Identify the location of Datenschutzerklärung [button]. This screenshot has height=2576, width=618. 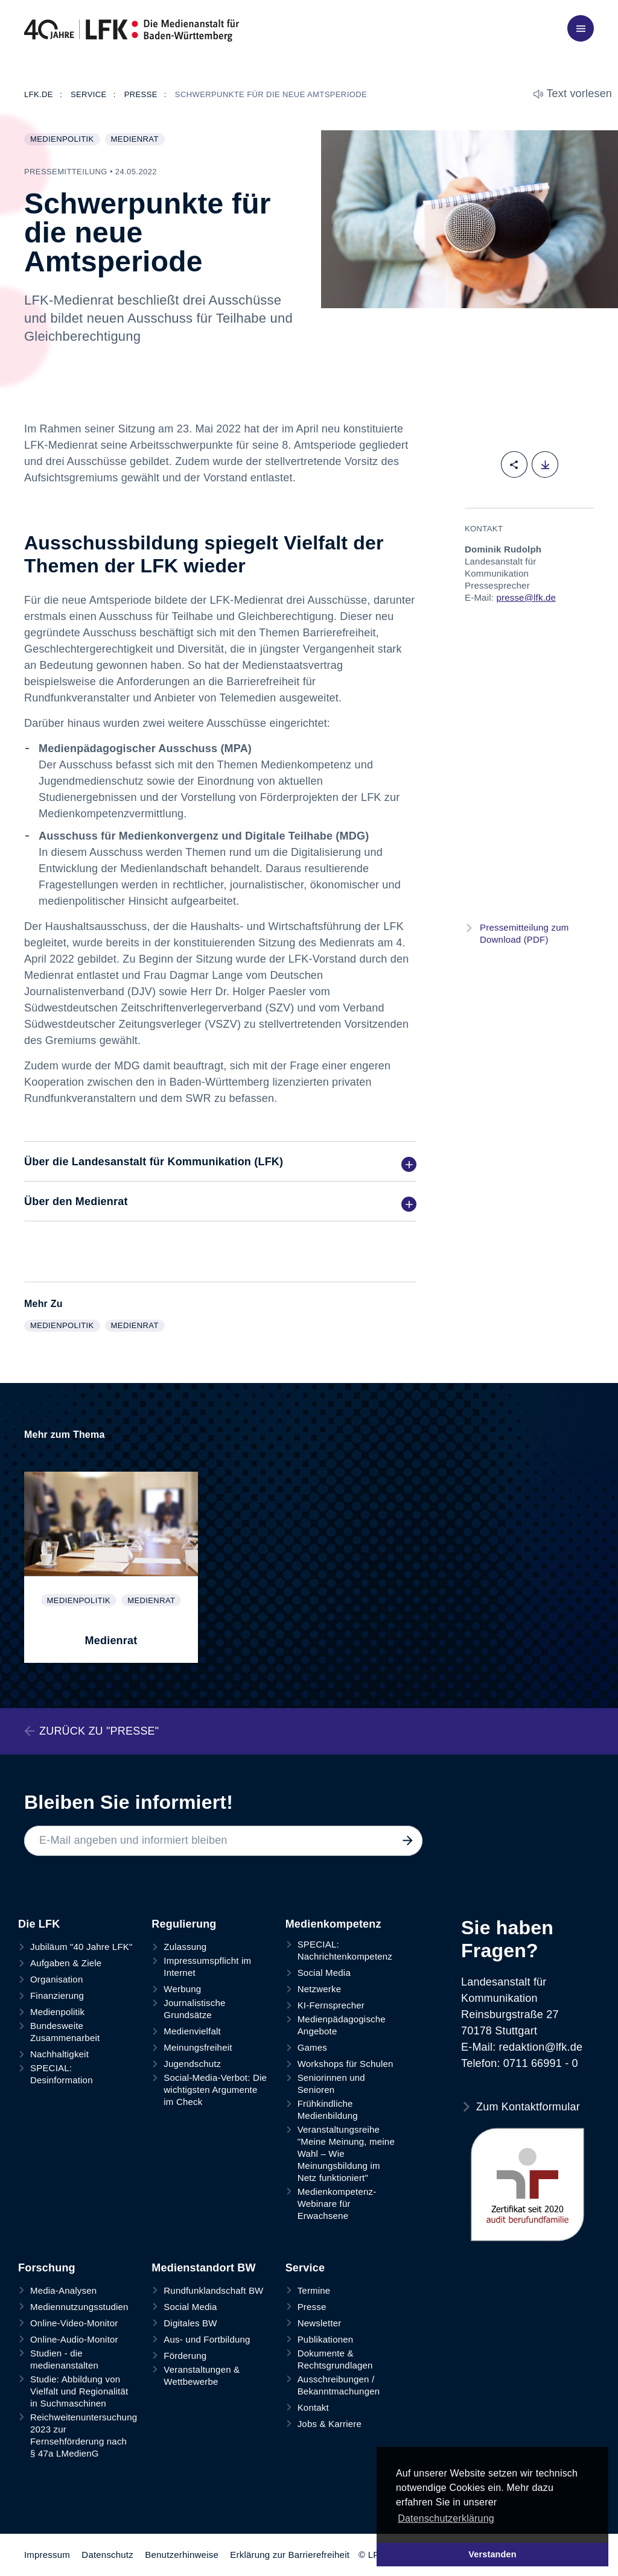
(446, 2518).